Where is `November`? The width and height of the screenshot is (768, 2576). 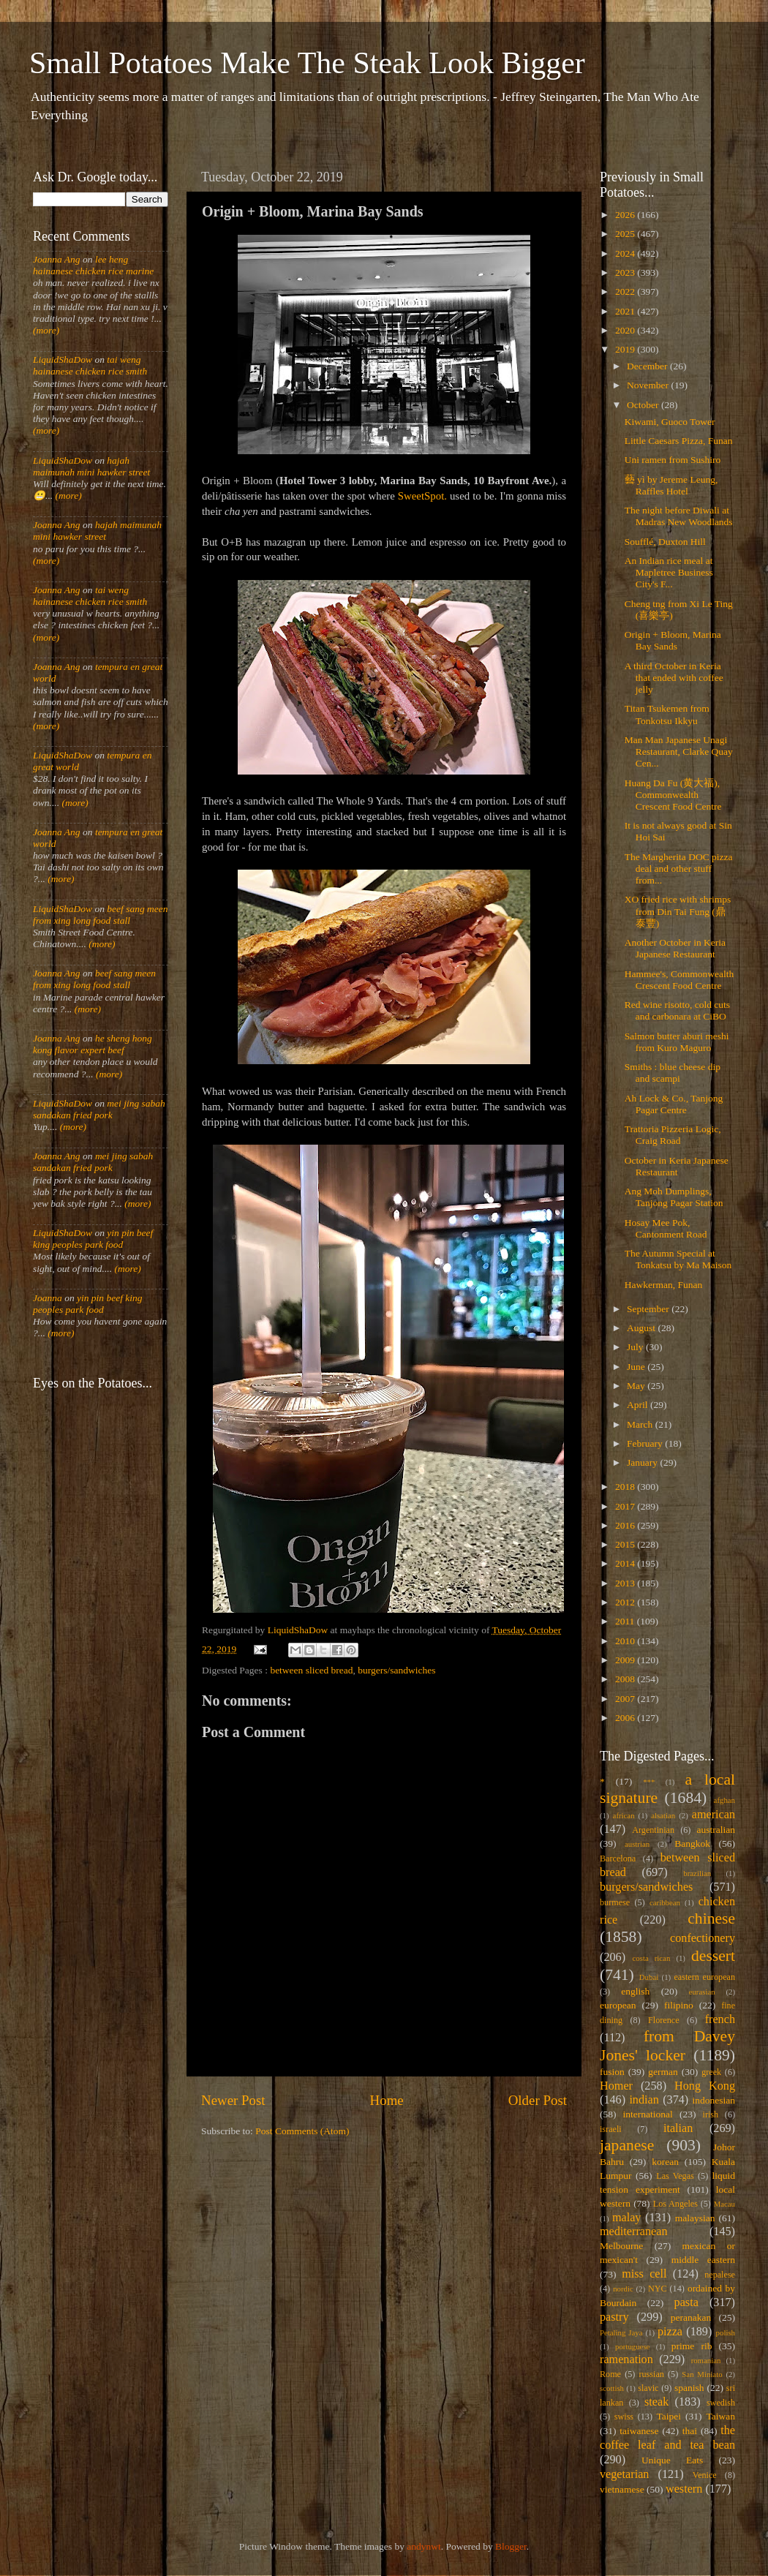
November is located at coordinates (649, 385).